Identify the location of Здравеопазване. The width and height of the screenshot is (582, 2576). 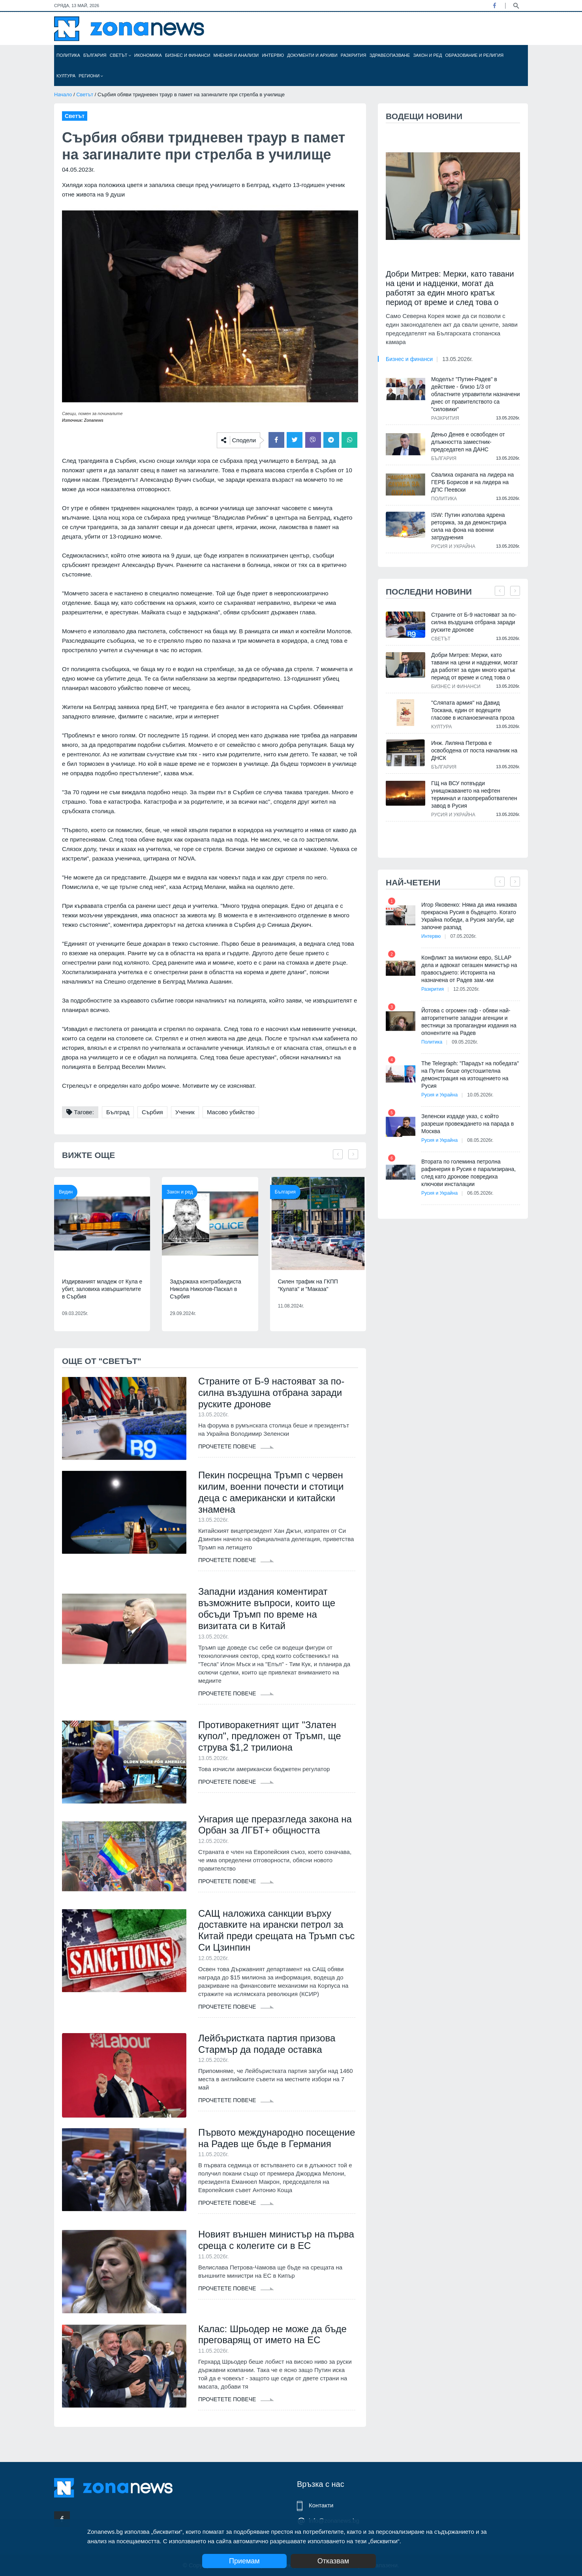
(390, 55).